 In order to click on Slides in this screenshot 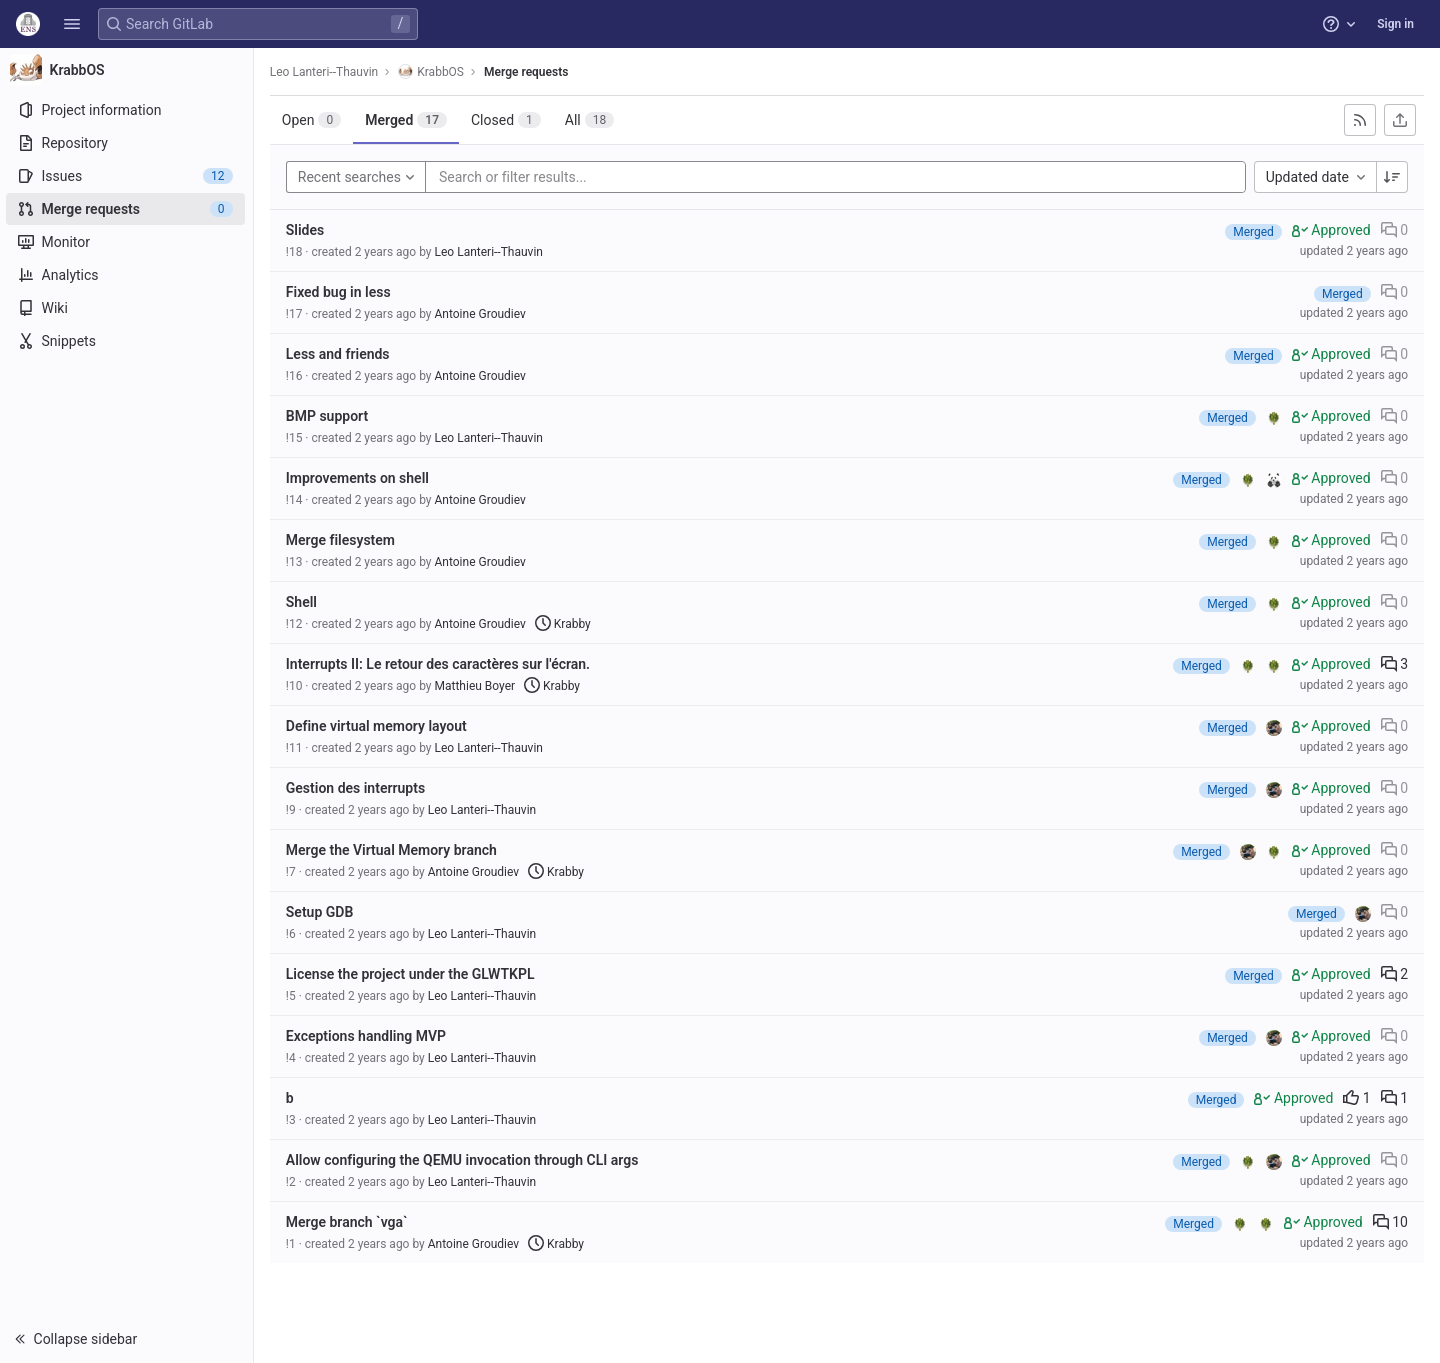, I will do `click(307, 230)`.